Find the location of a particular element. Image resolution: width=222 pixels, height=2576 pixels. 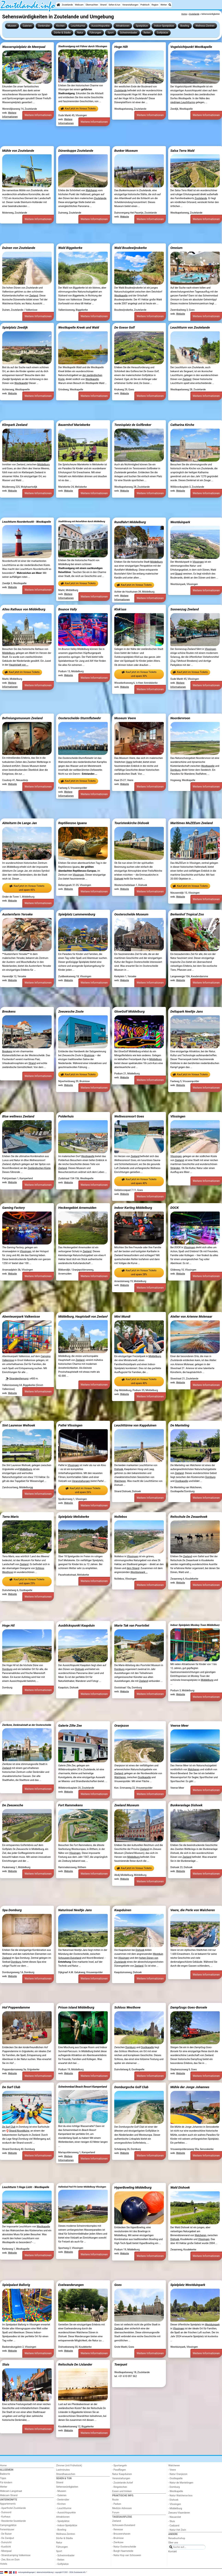

[Home] is located at coordinates (58, 4).